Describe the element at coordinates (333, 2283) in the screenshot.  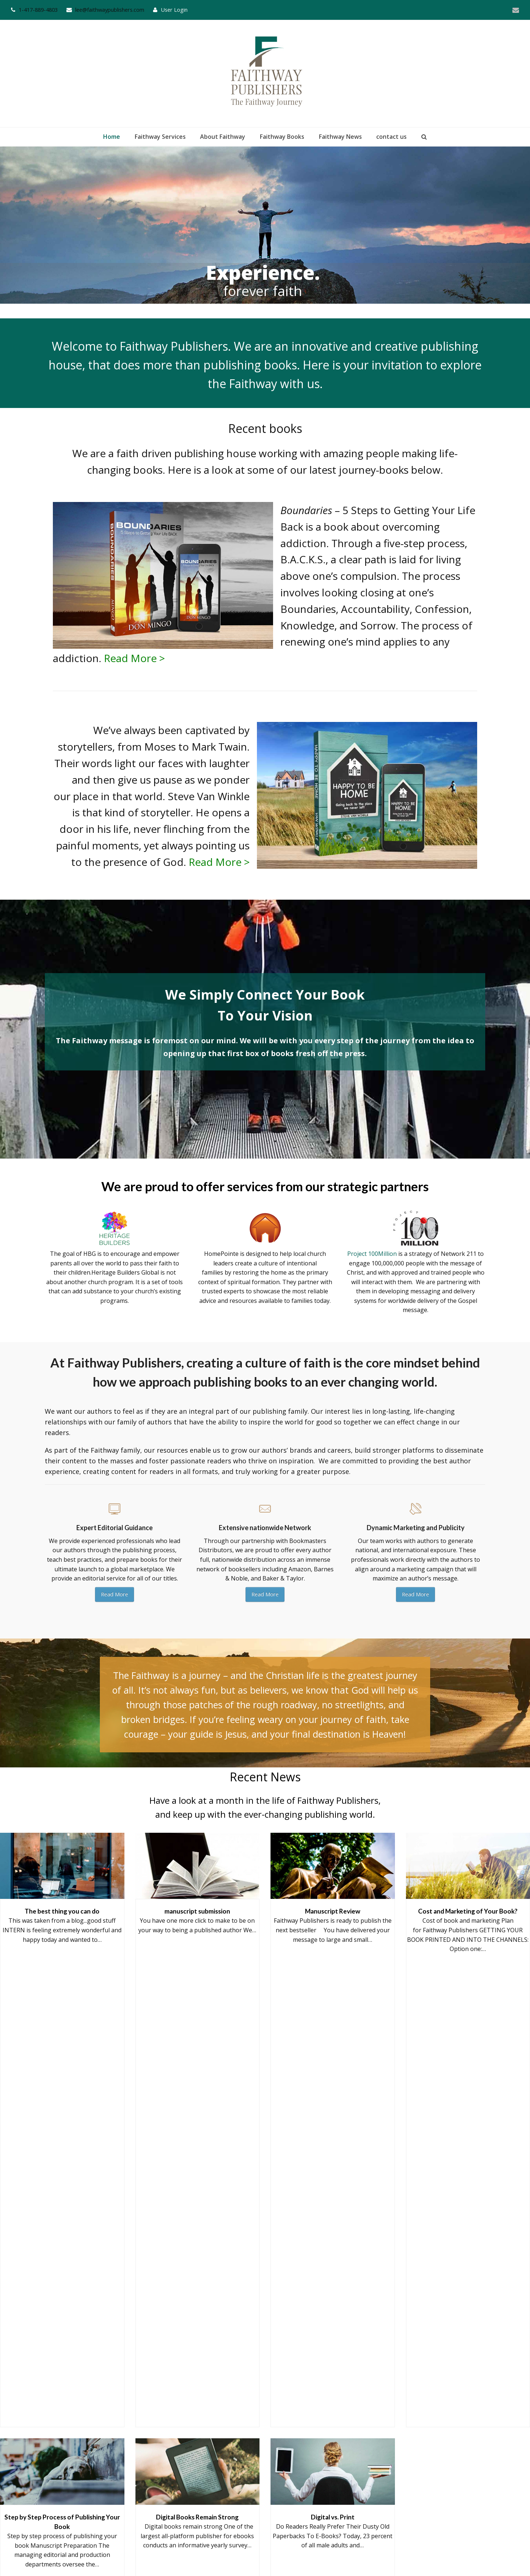
I see `Digital vs. Print` at that location.